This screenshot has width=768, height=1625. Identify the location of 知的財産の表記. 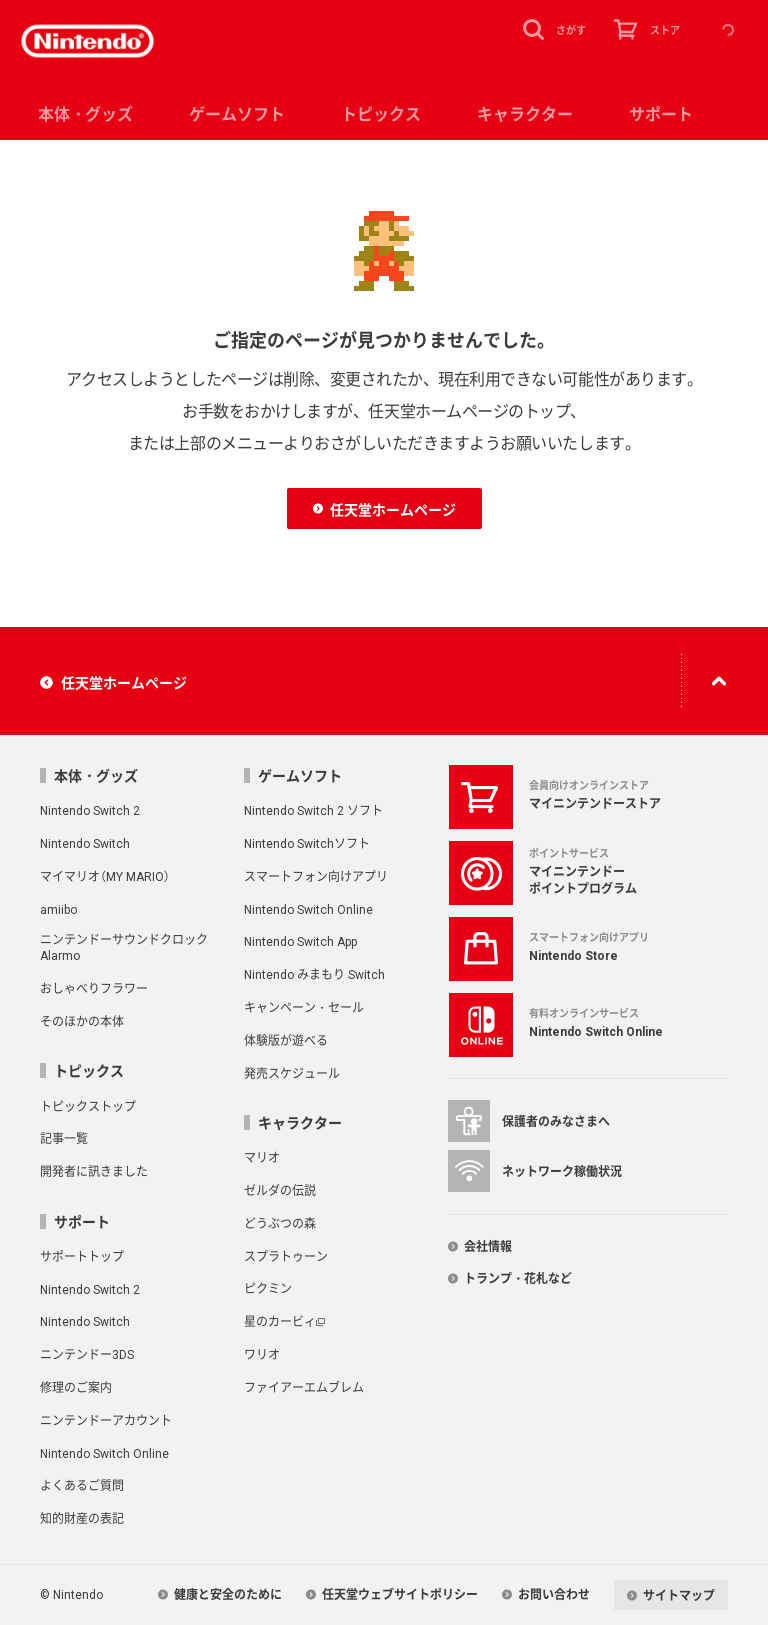
(82, 1518).